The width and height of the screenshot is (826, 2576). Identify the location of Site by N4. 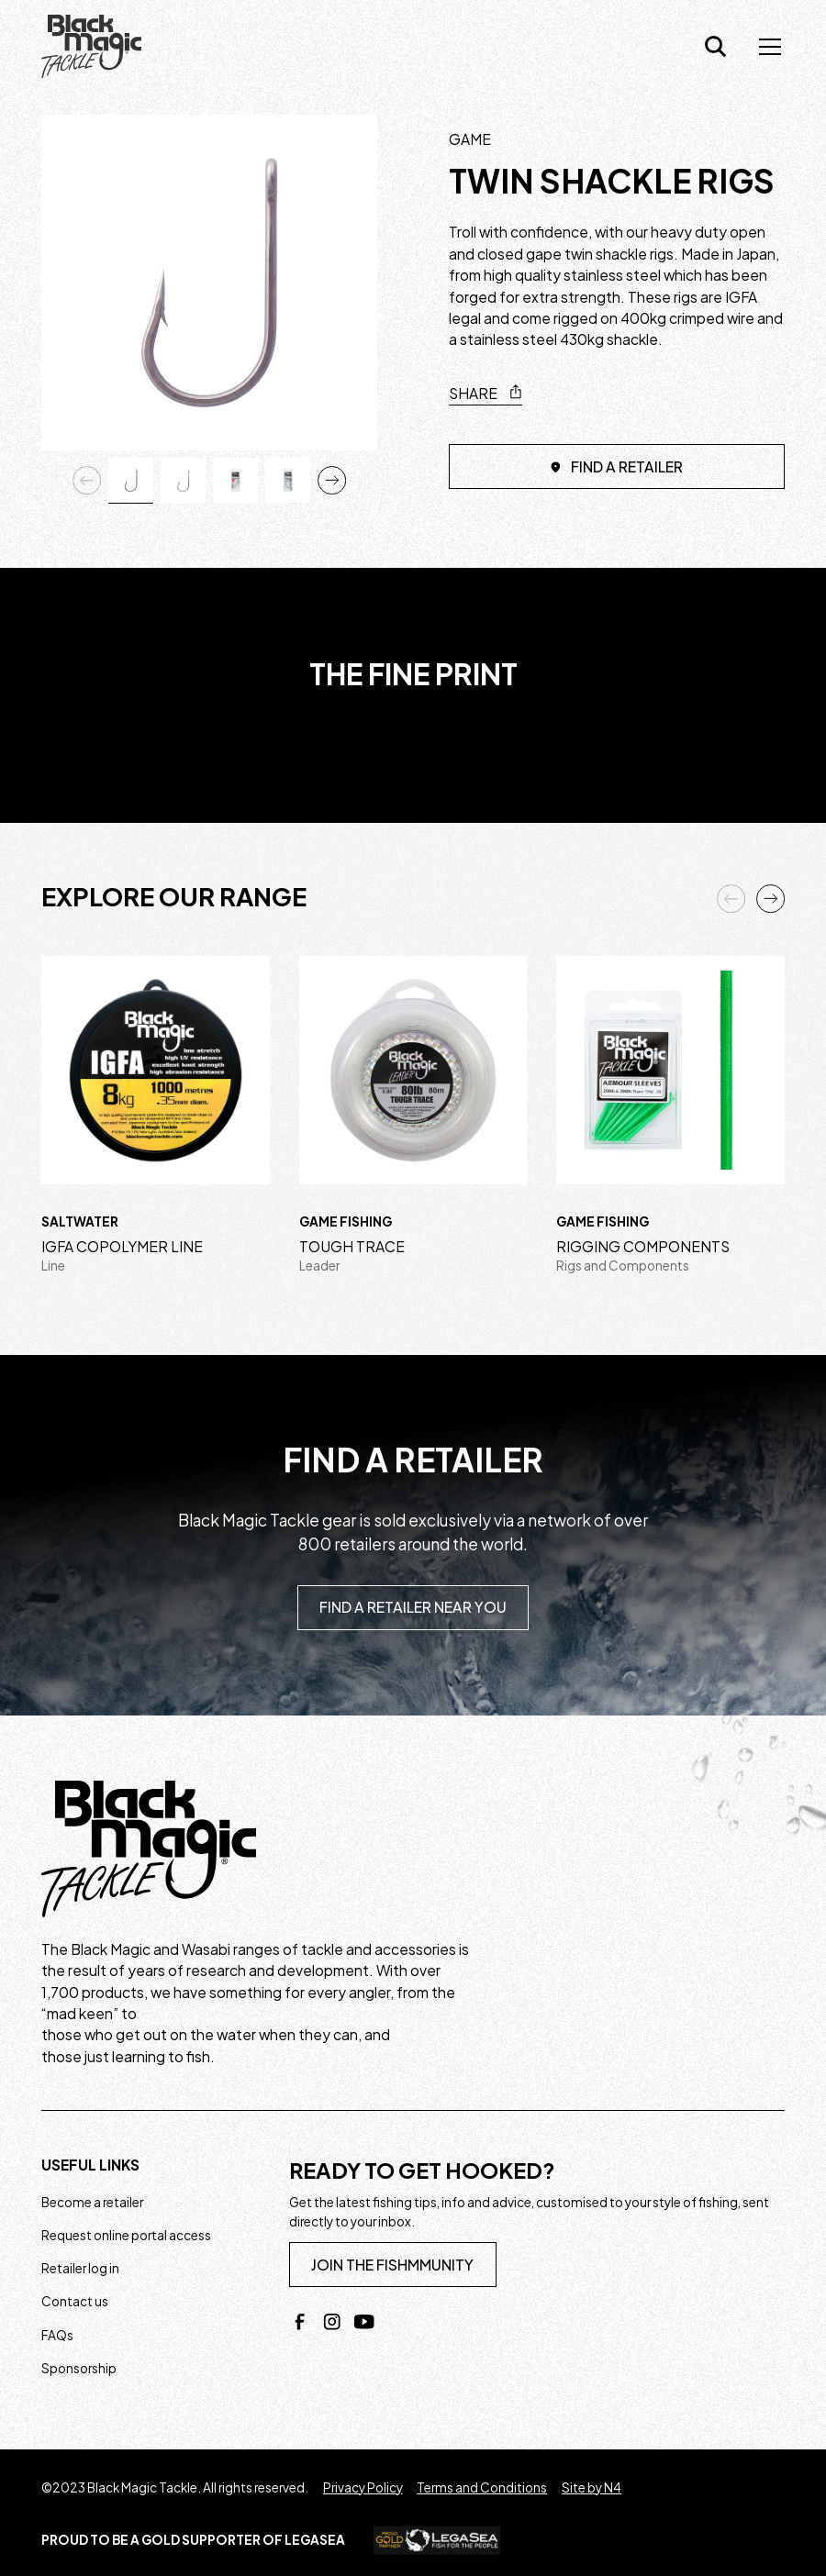
(591, 2487).